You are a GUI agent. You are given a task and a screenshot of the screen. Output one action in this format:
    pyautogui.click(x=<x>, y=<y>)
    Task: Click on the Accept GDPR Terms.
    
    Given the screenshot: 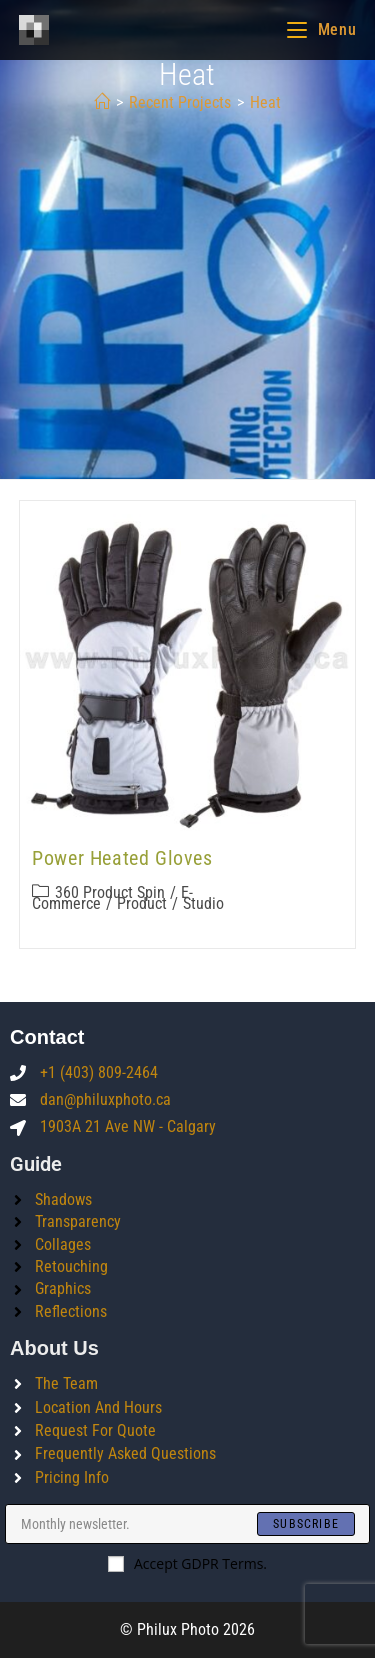 What is the action you would take?
    pyautogui.click(x=187, y=1563)
    